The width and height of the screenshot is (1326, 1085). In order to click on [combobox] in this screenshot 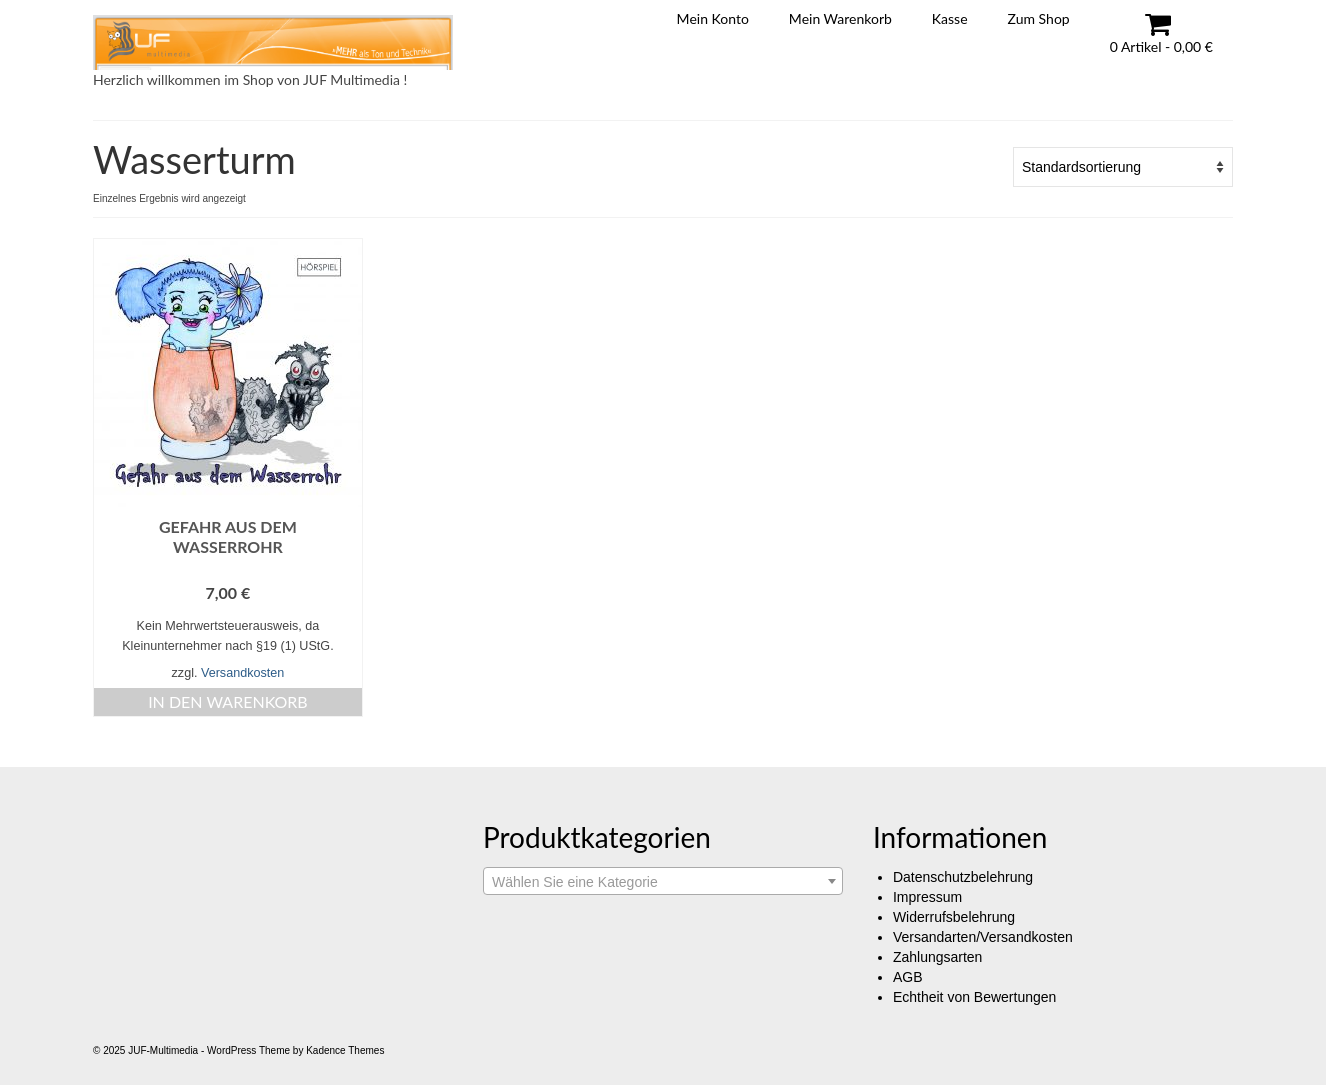, I will do `click(663, 881)`.